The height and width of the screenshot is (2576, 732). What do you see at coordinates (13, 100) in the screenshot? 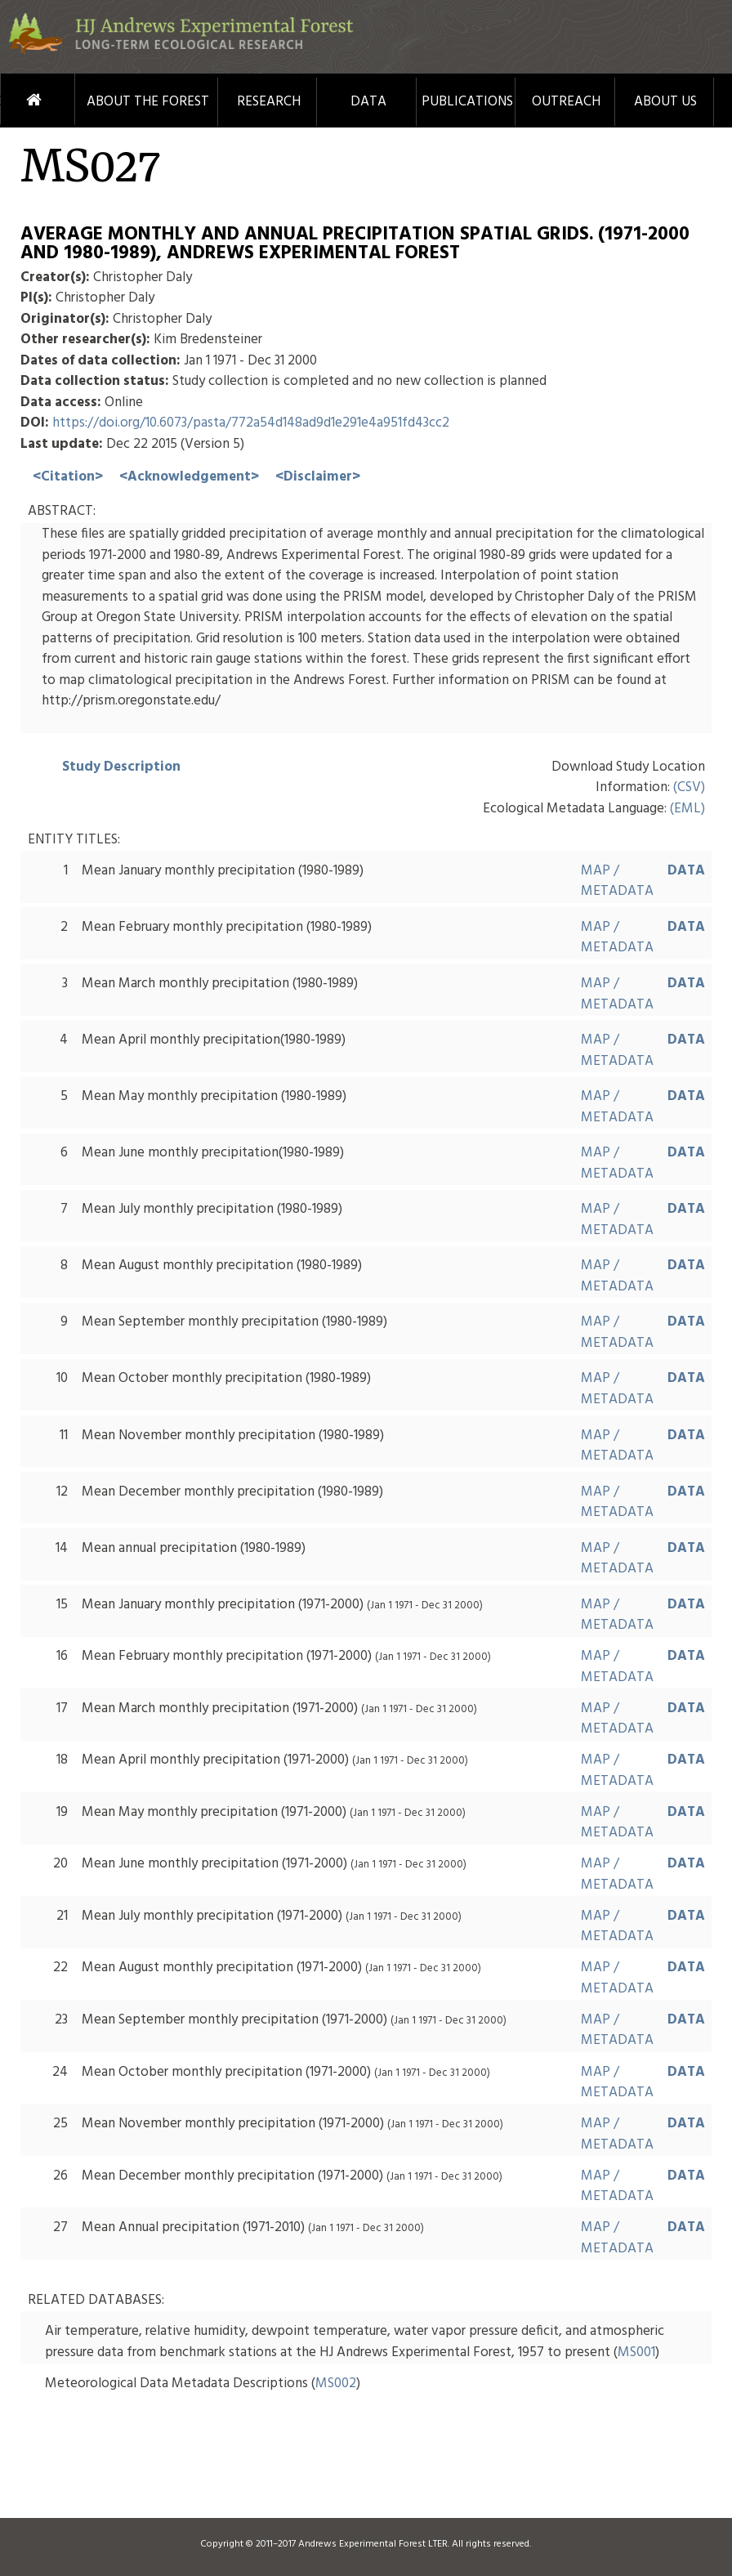
I see `Home` at bounding box center [13, 100].